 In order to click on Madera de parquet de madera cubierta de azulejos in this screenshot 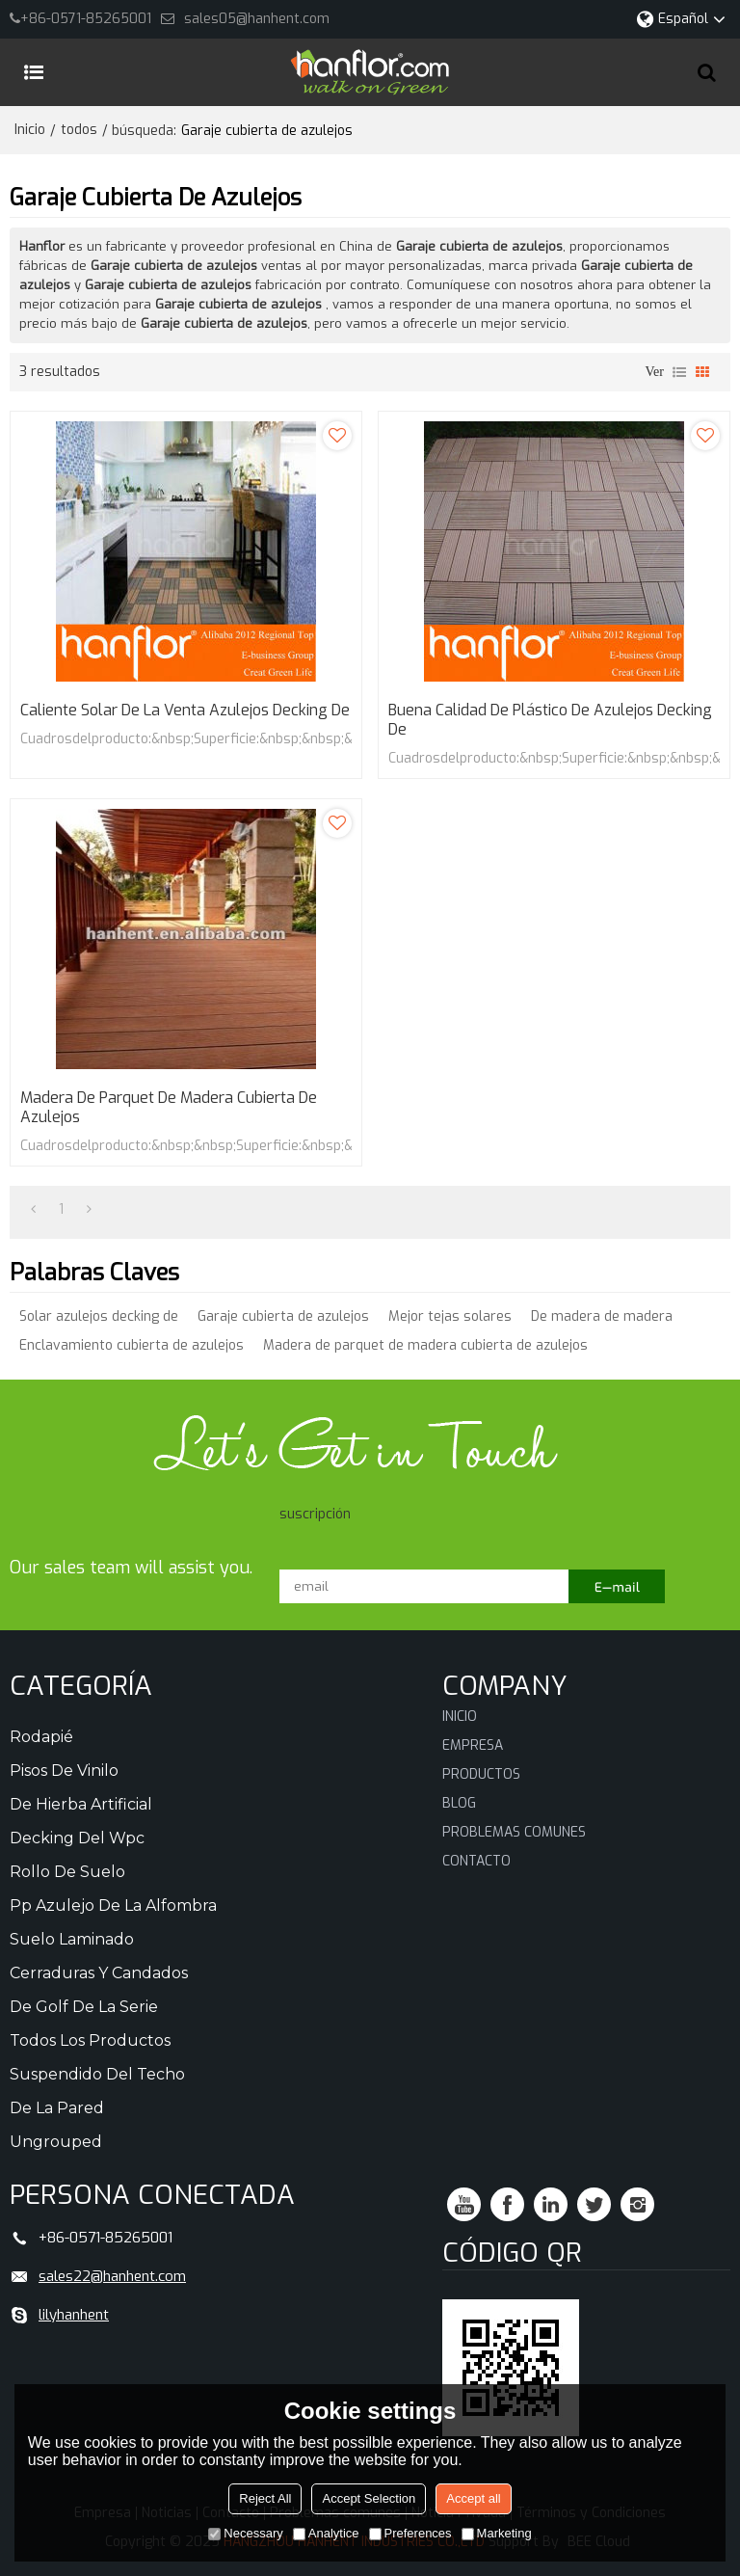, I will do `click(168, 1107)`.